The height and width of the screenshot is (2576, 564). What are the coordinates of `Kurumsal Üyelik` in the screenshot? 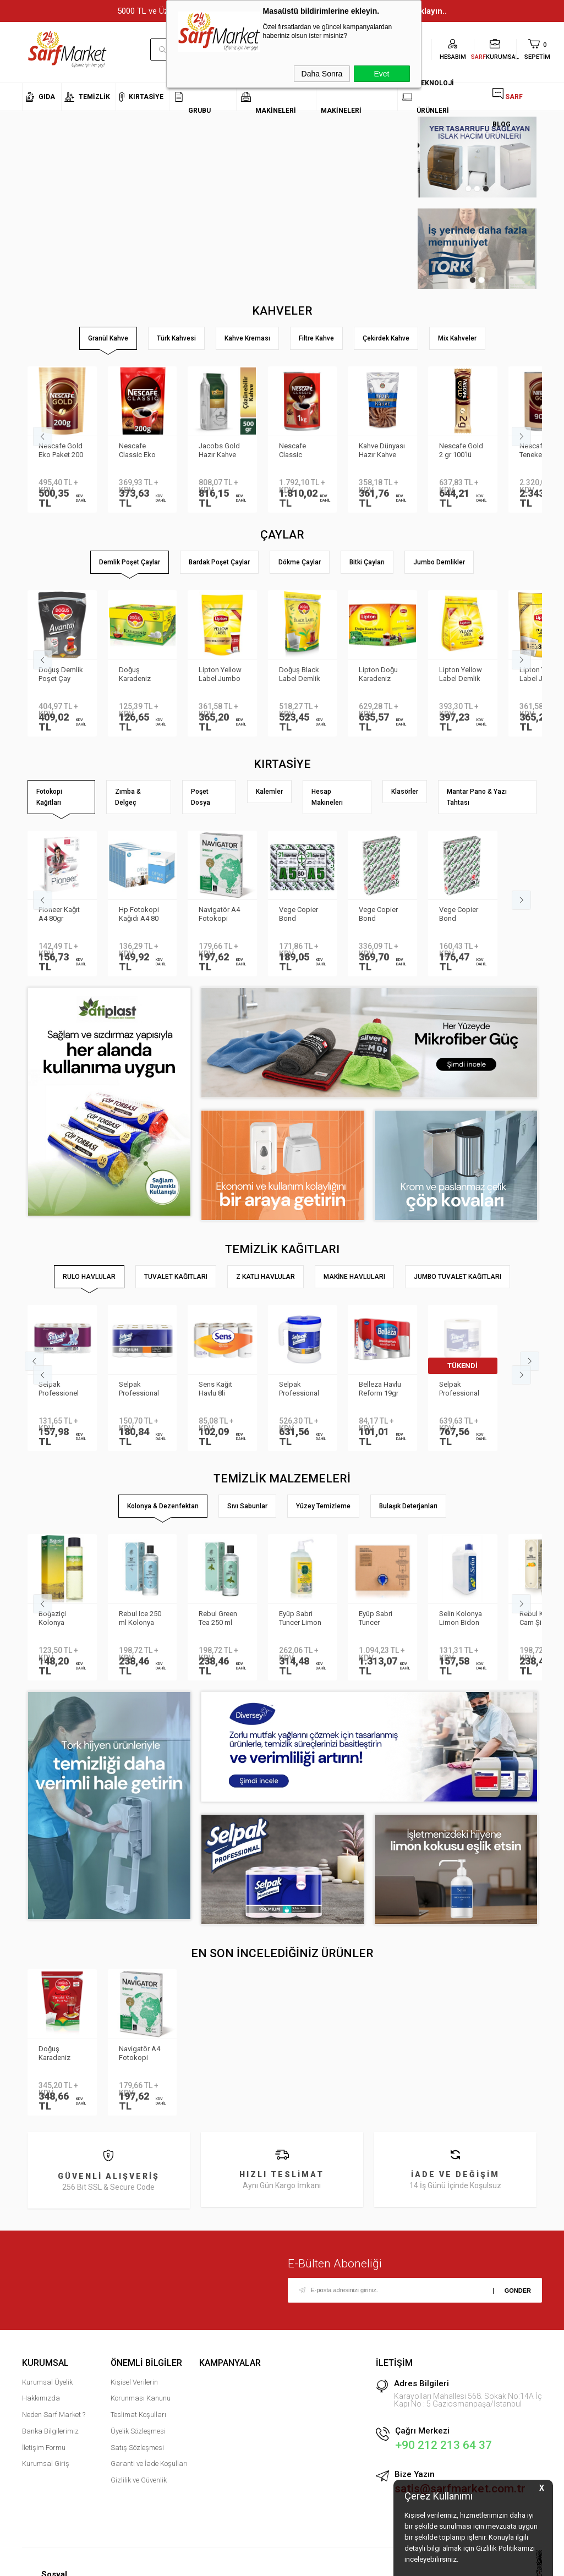 It's located at (47, 2382).